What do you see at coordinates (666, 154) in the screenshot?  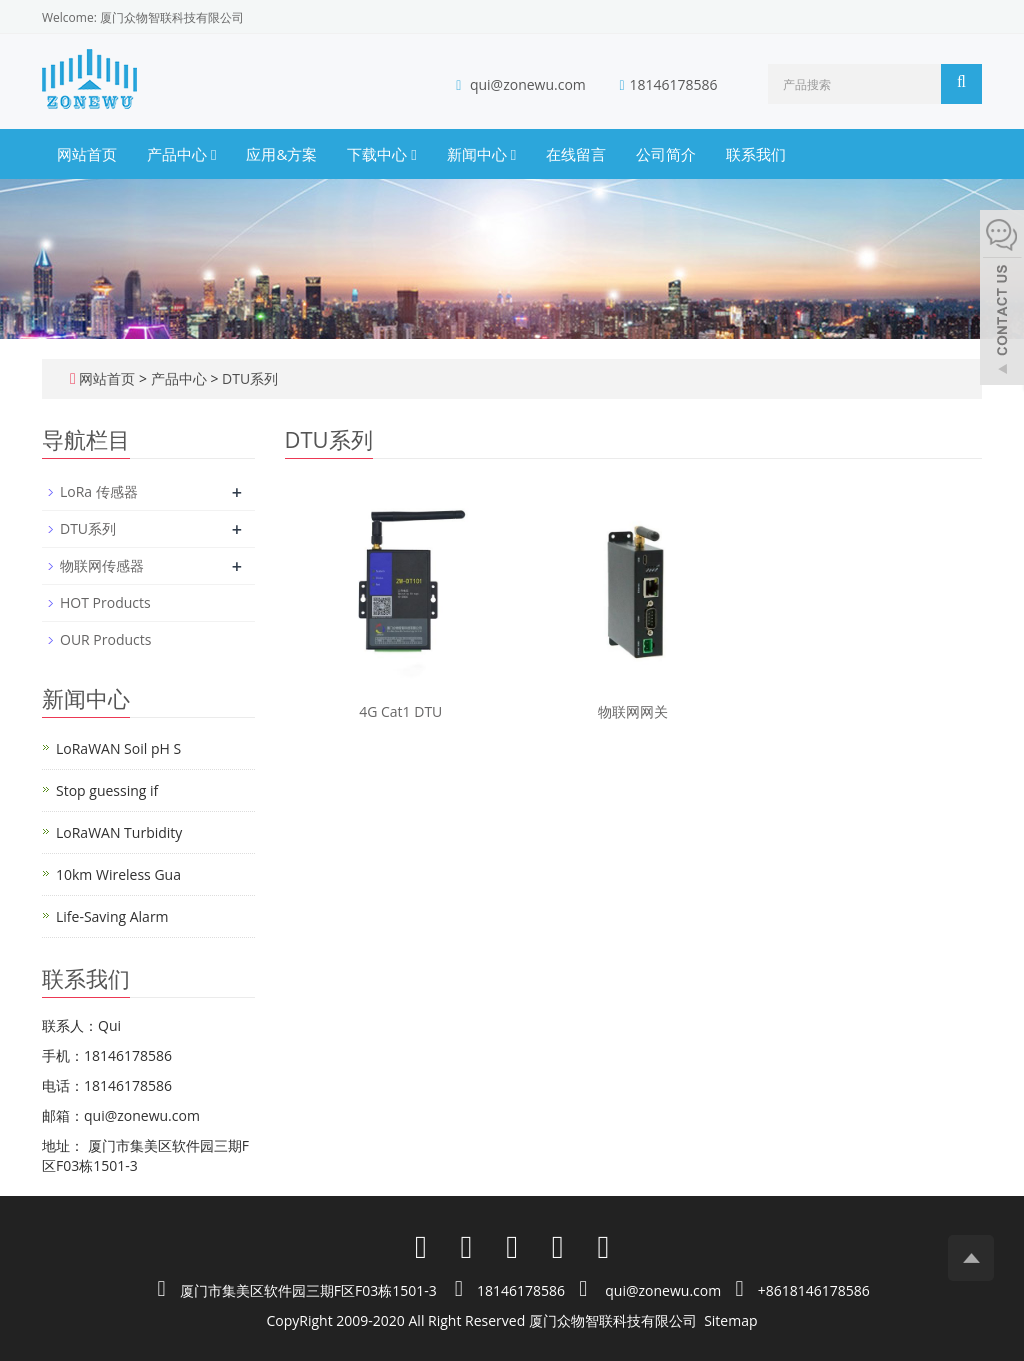 I see `公司简介` at bounding box center [666, 154].